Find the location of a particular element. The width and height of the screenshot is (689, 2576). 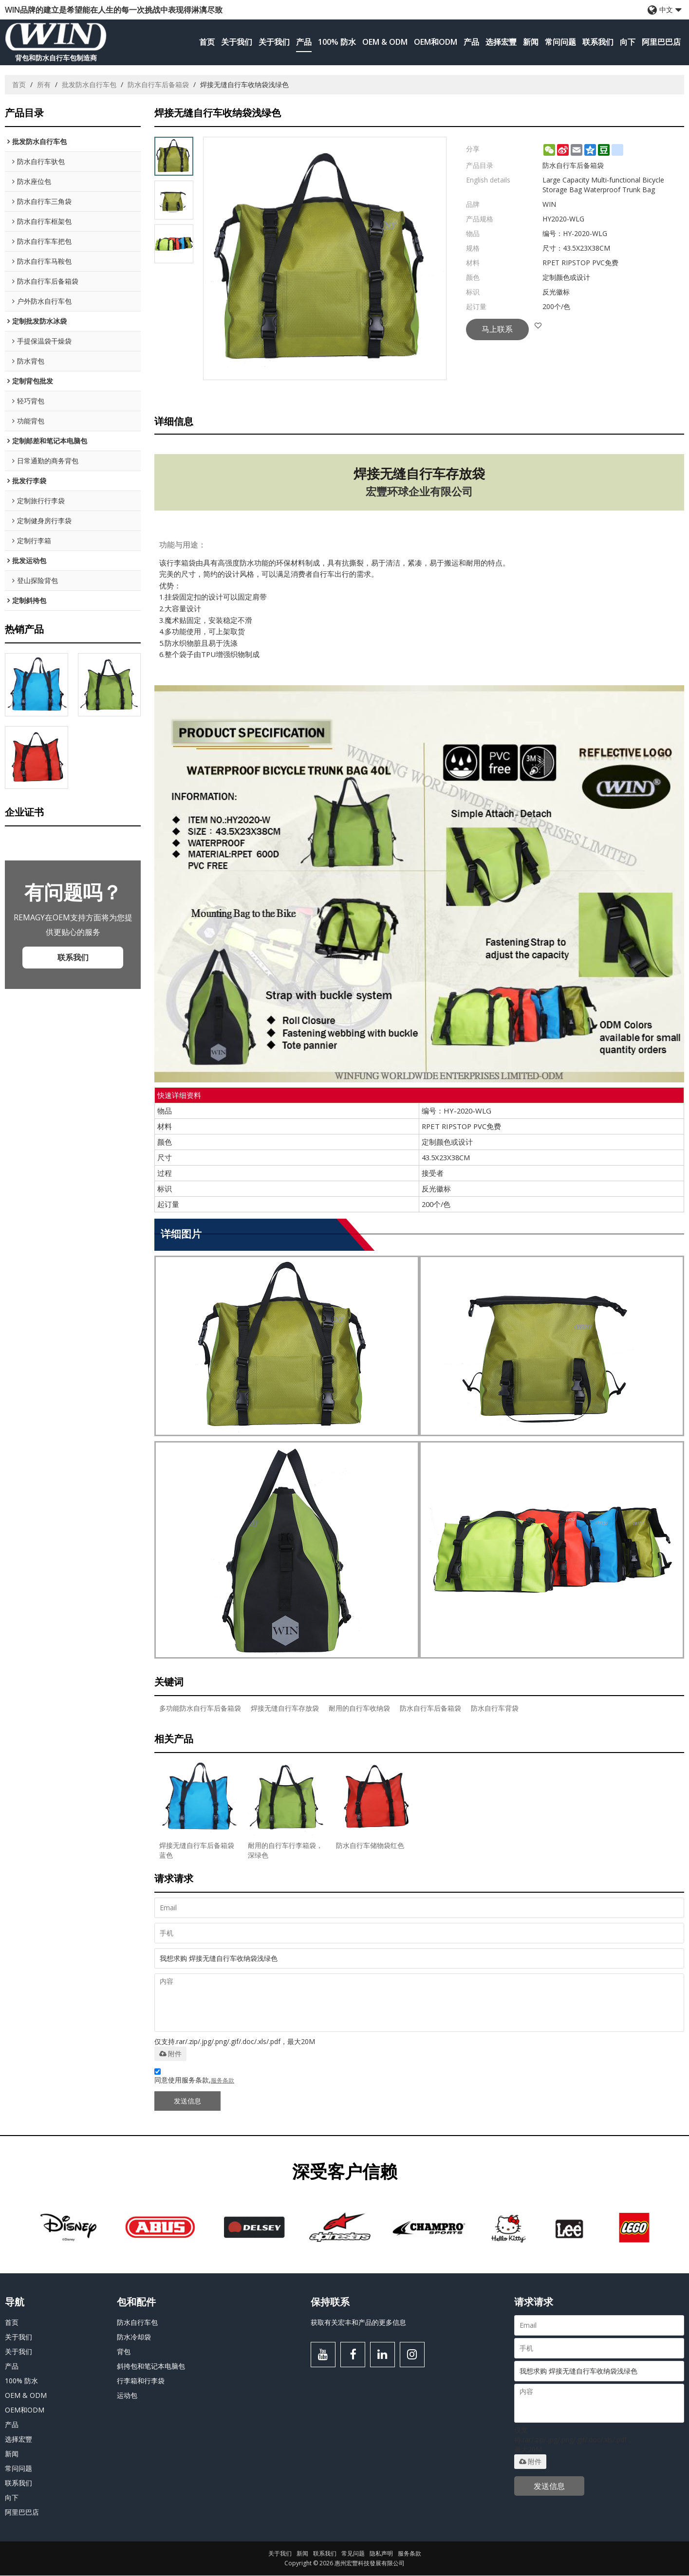

附件 is located at coordinates (170, 2054).